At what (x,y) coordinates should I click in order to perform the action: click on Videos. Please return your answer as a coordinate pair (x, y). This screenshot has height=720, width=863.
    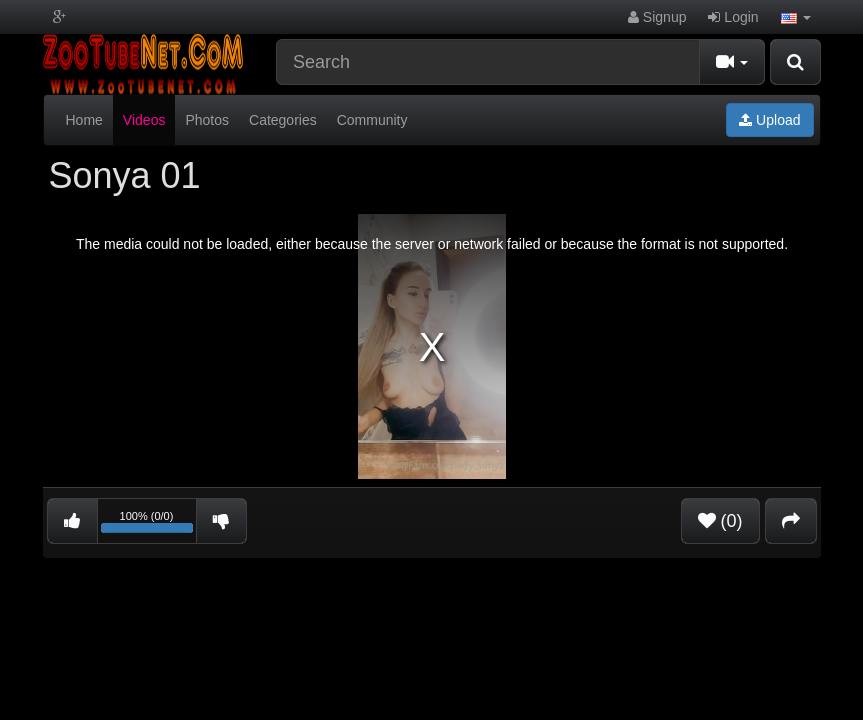
    Looking at the image, I should click on (144, 120).